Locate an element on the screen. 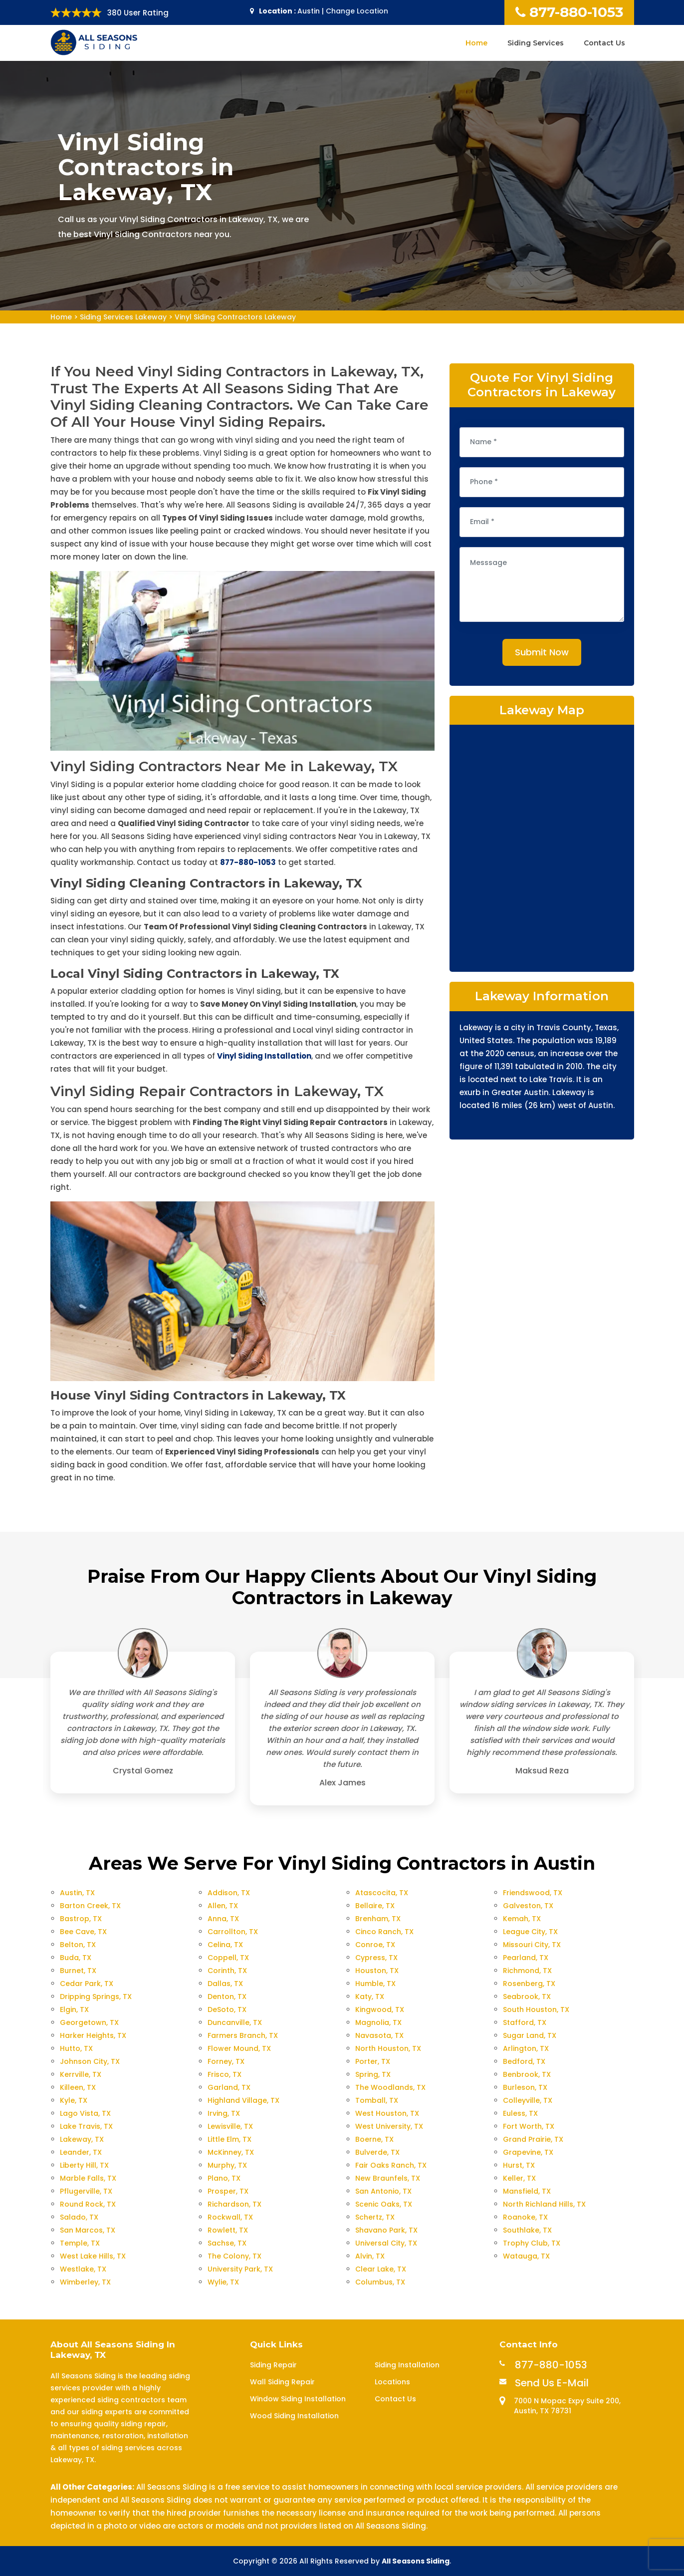 The width and height of the screenshot is (684, 2576). Burnet, TX is located at coordinates (78, 1971).